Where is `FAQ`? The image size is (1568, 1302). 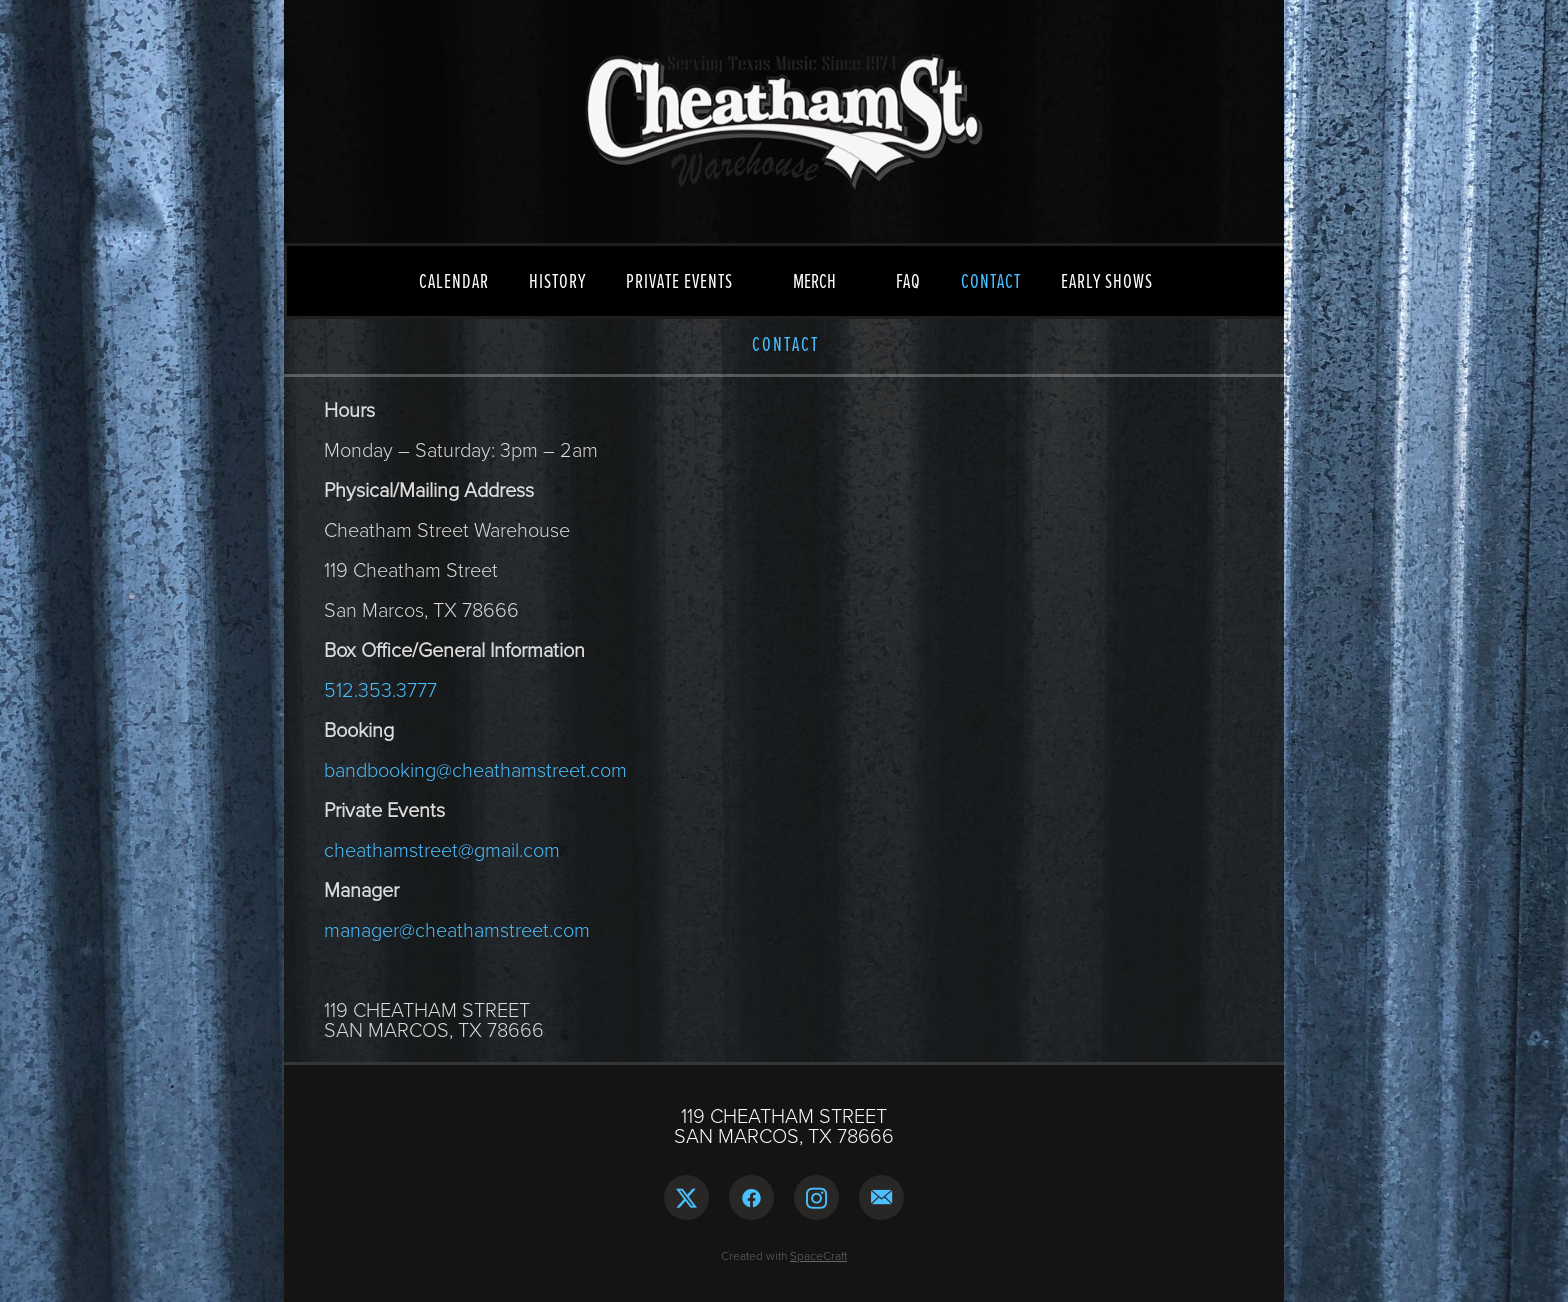 FAQ is located at coordinates (908, 281).